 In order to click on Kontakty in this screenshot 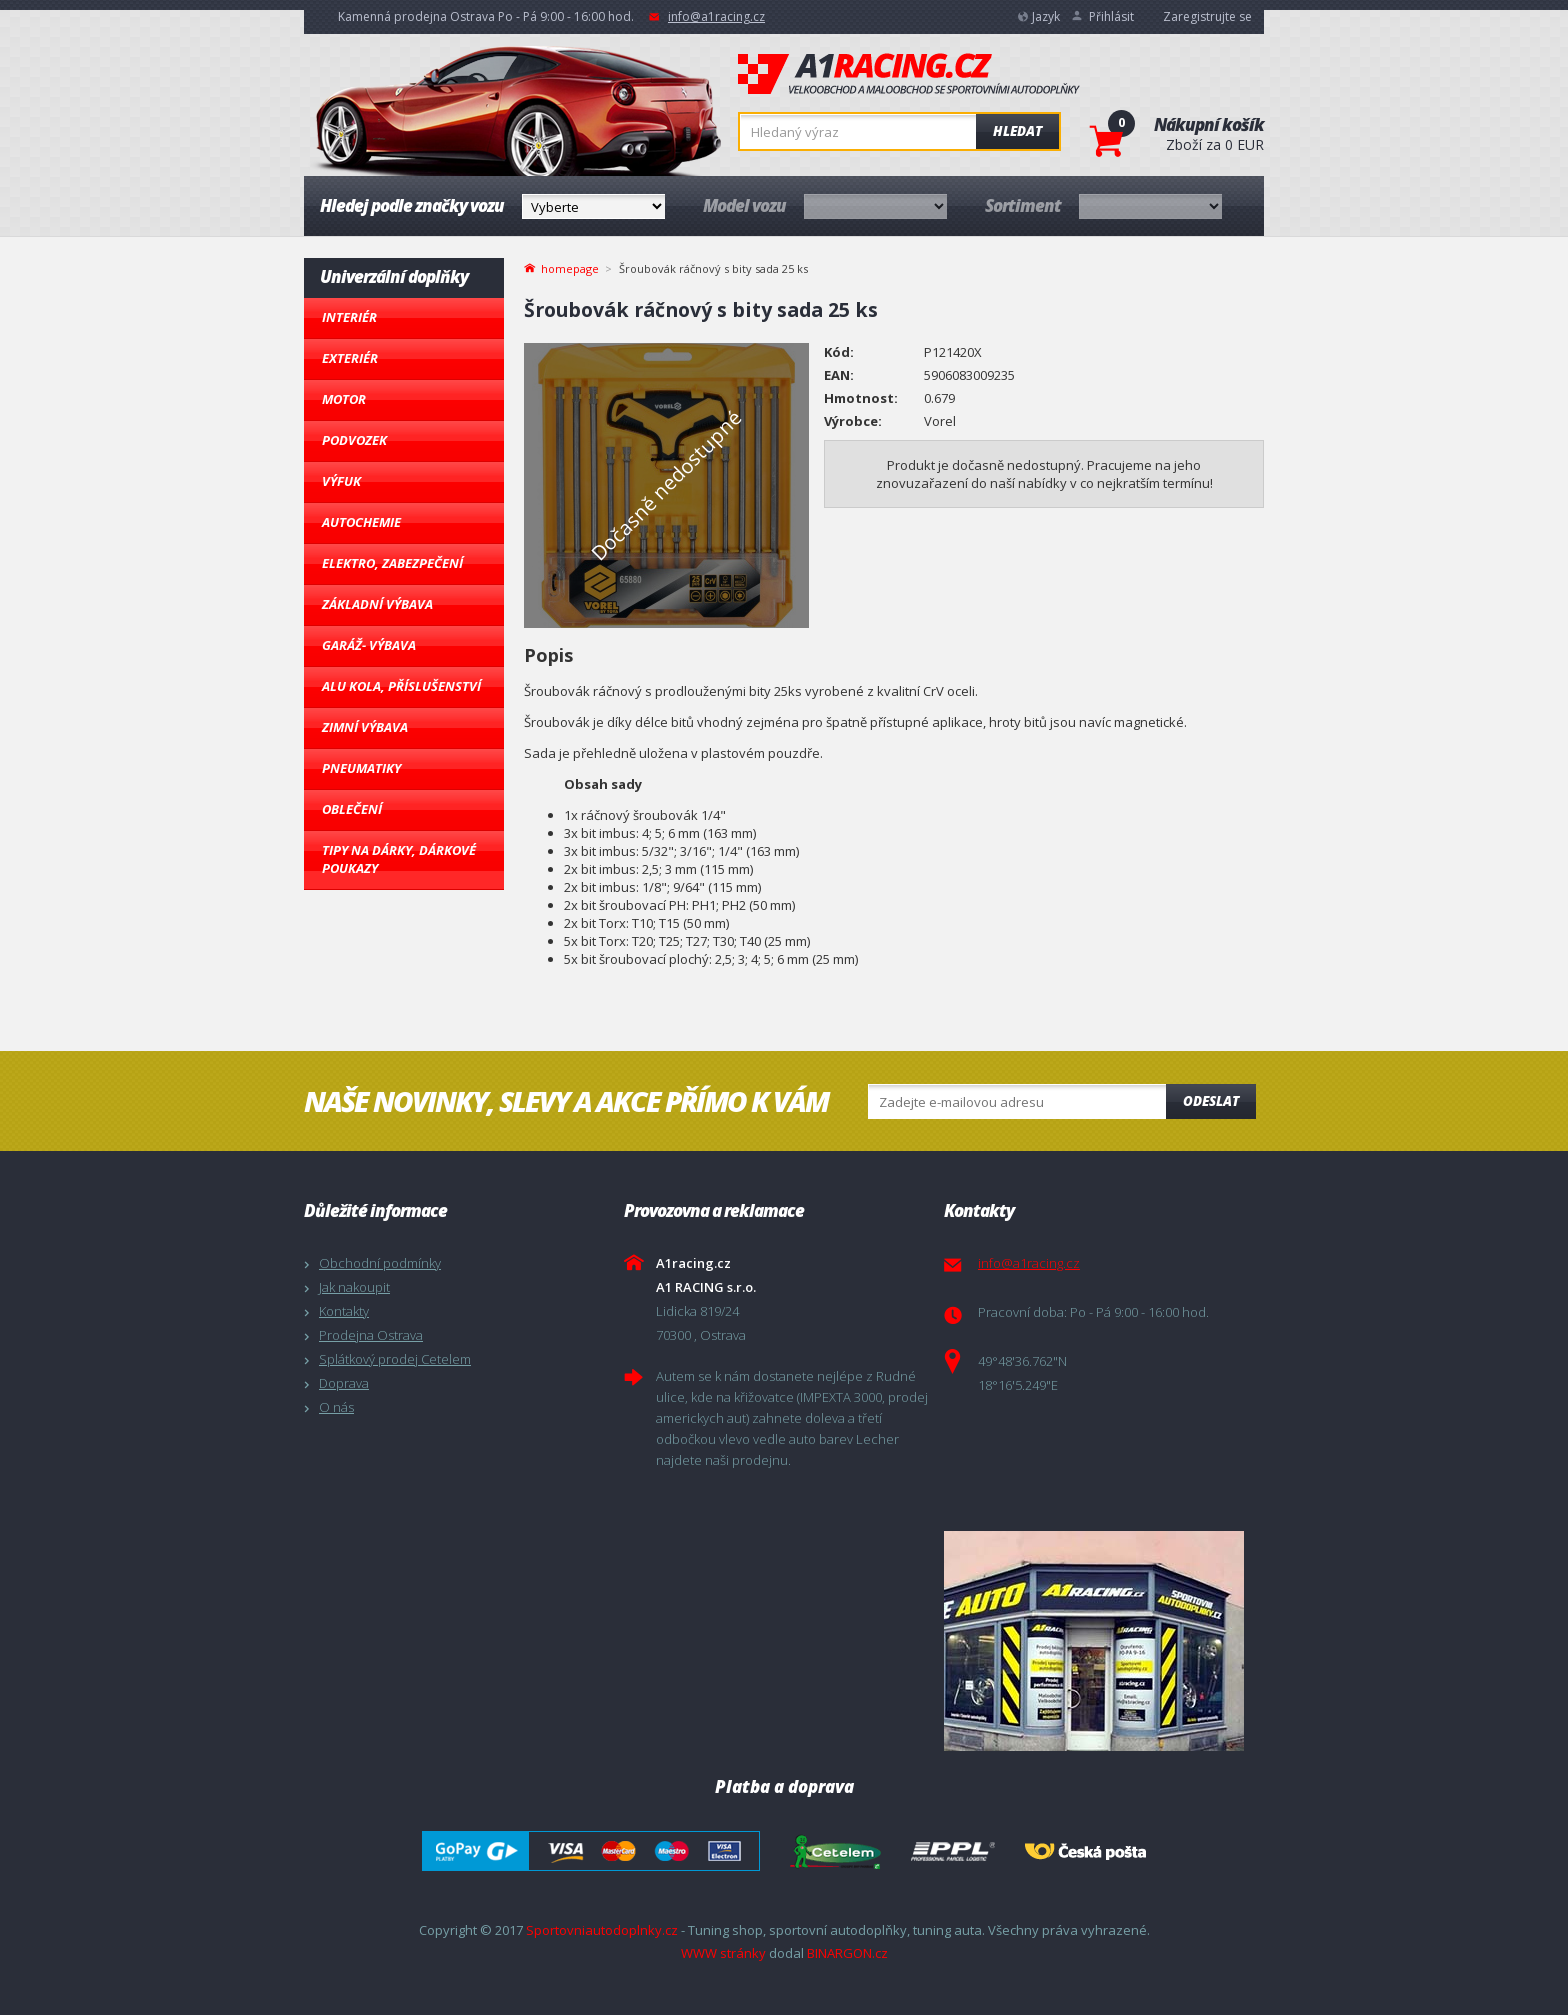, I will do `click(344, 1311)`.